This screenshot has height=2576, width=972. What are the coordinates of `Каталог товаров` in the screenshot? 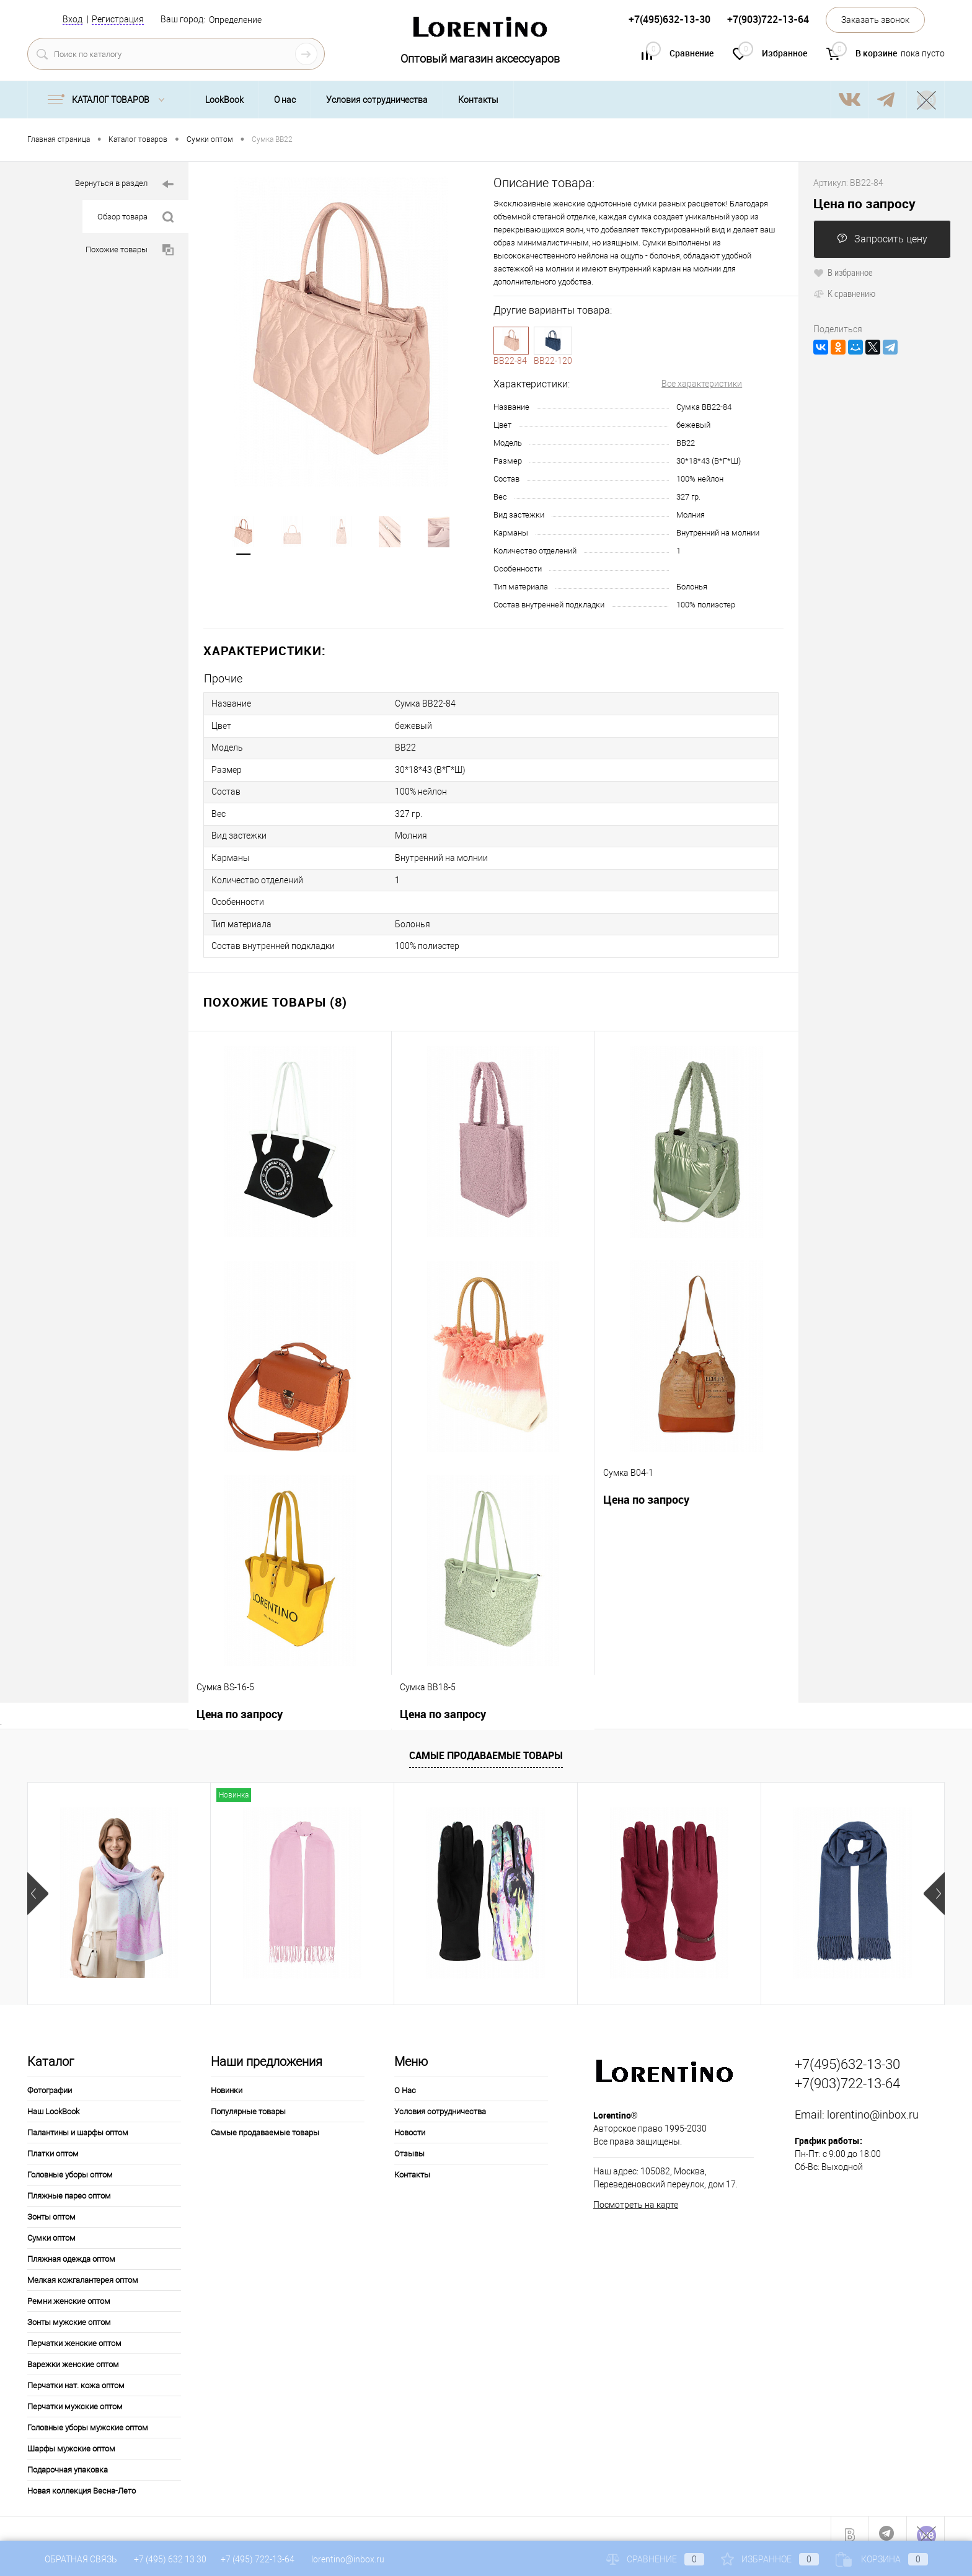 It's located at (109, 99).